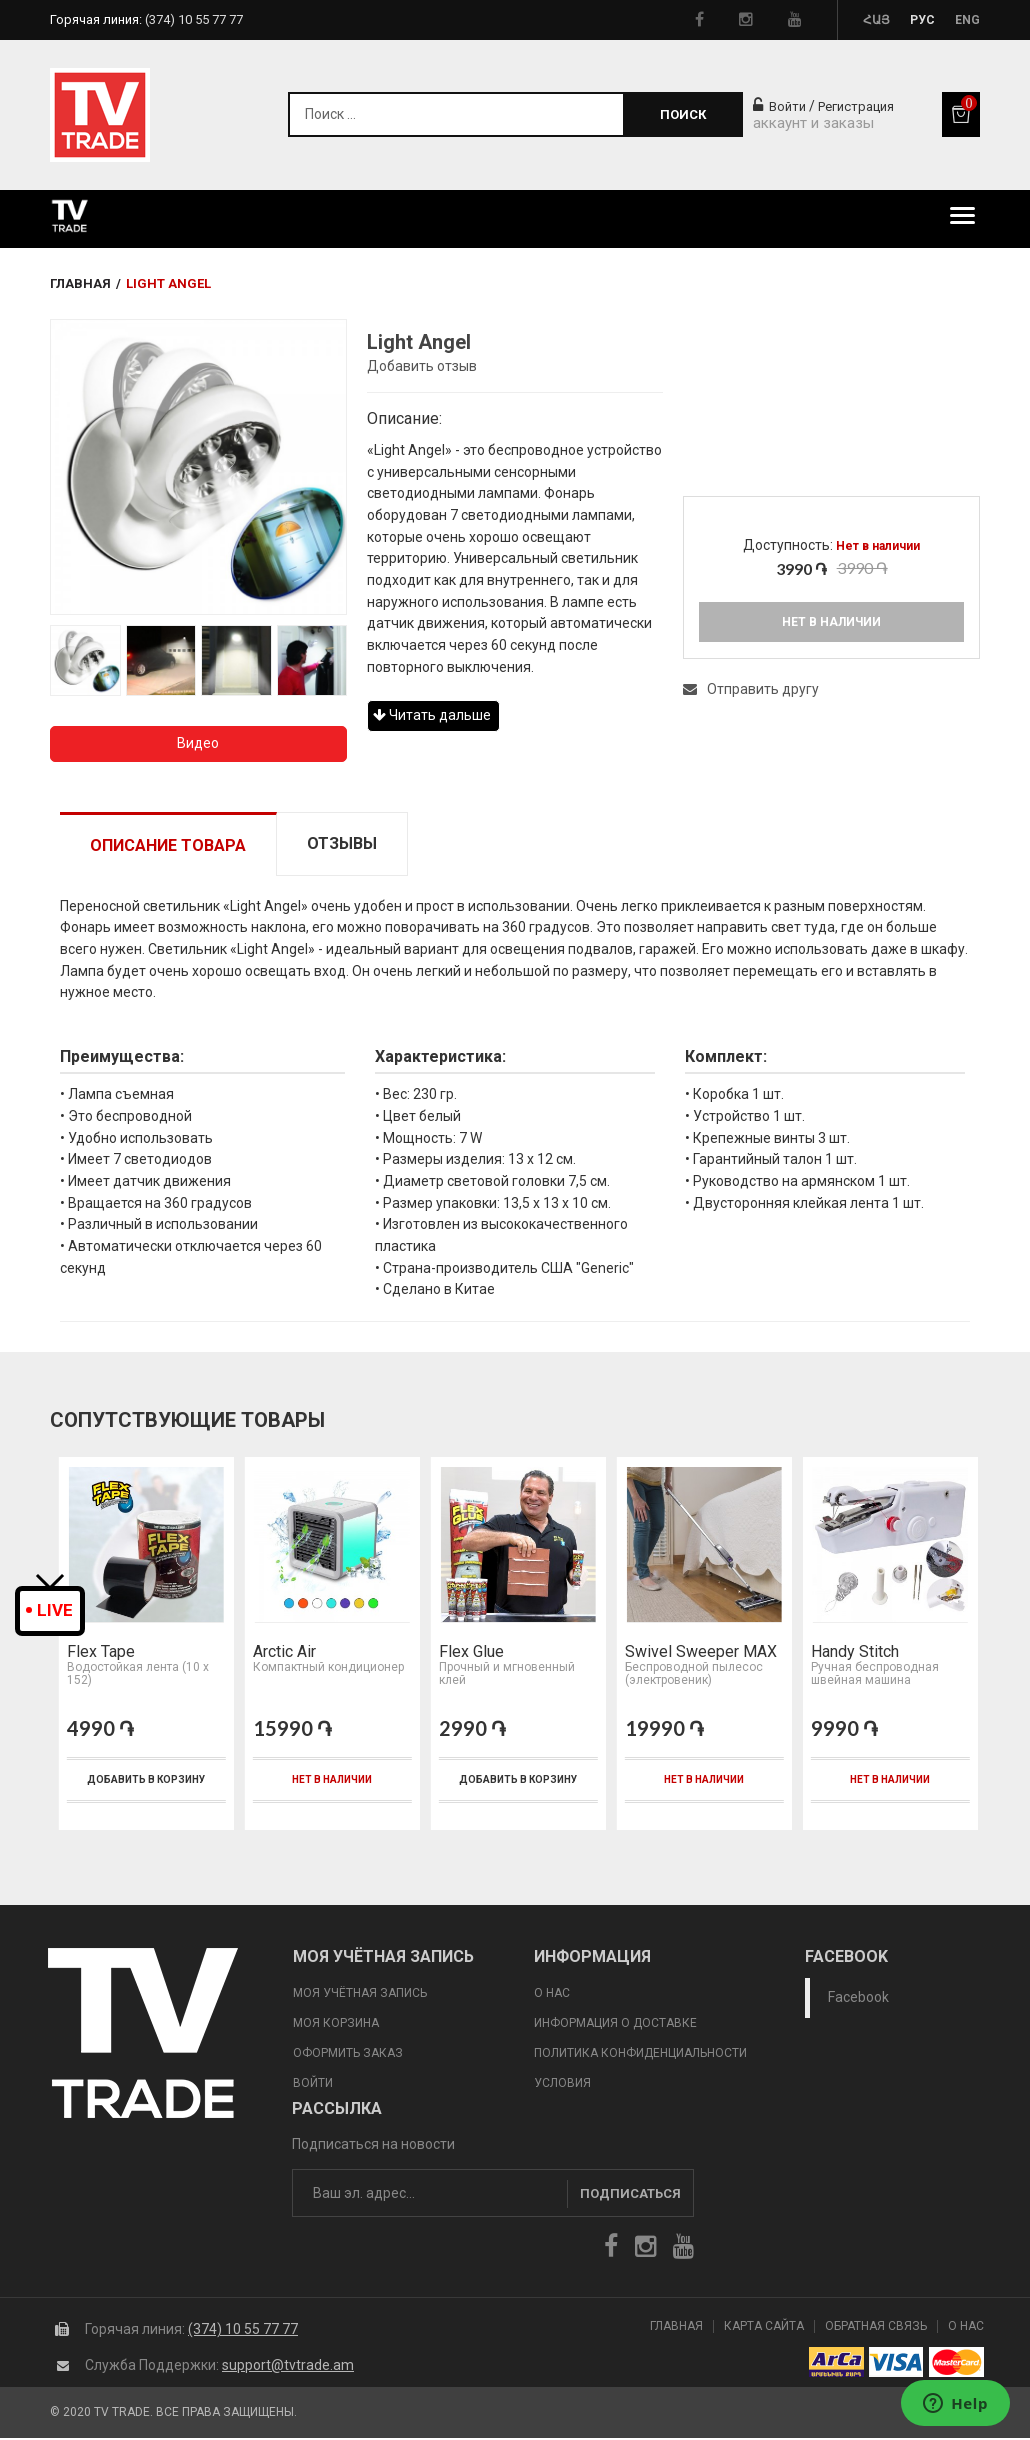  Describe the element at coordinates (80, 283) in the screenshot. I see `Главная` at that location.